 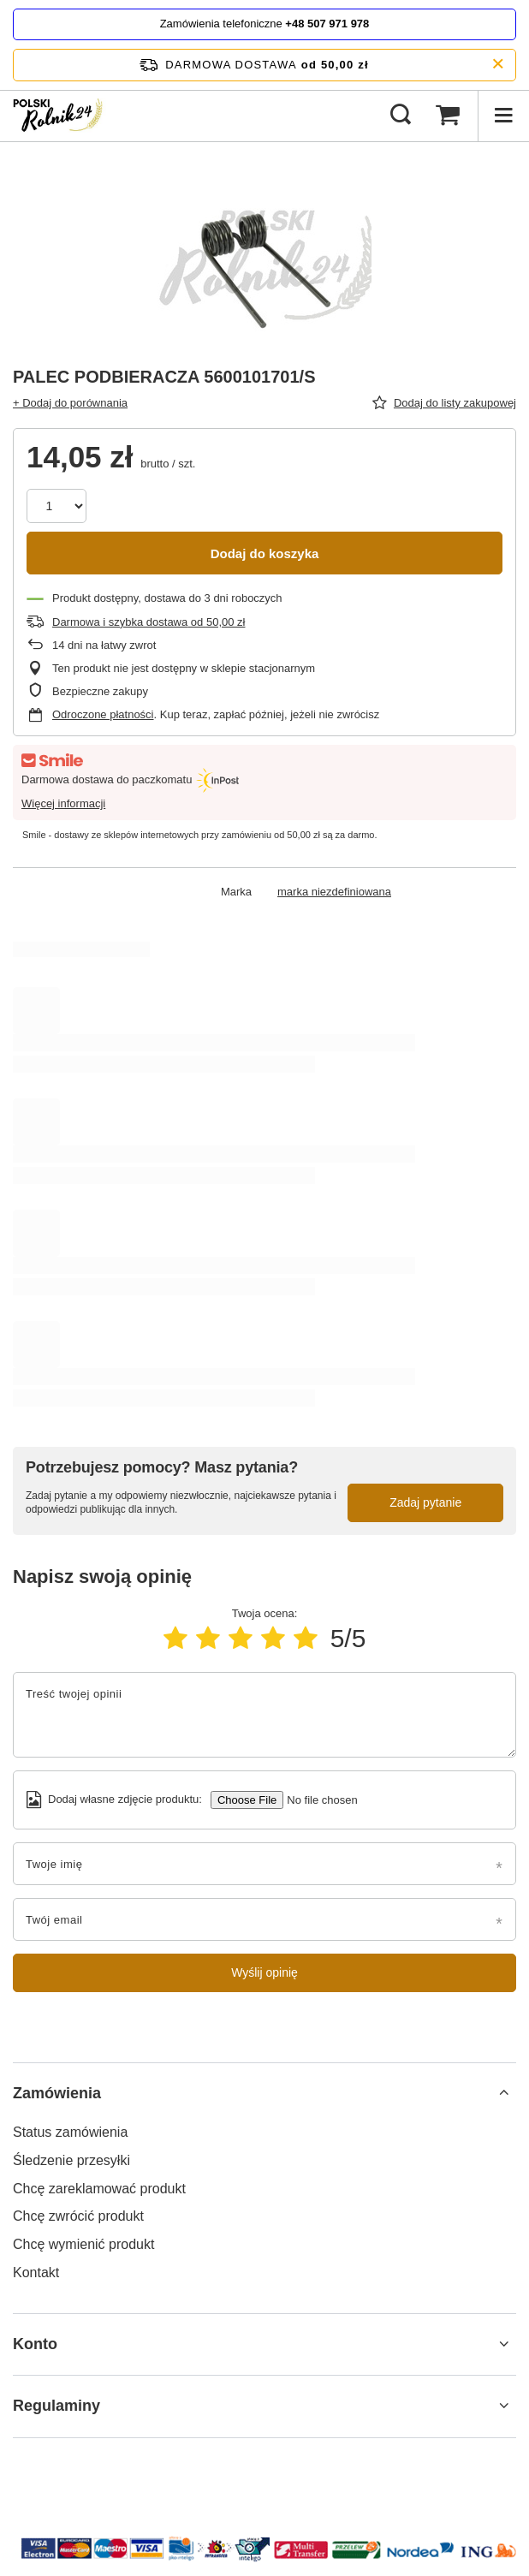 What do you see at coordinates (265, 553) in the screenshot?
I see `Dodaj do koszyka` at bounding box center [265, 553].